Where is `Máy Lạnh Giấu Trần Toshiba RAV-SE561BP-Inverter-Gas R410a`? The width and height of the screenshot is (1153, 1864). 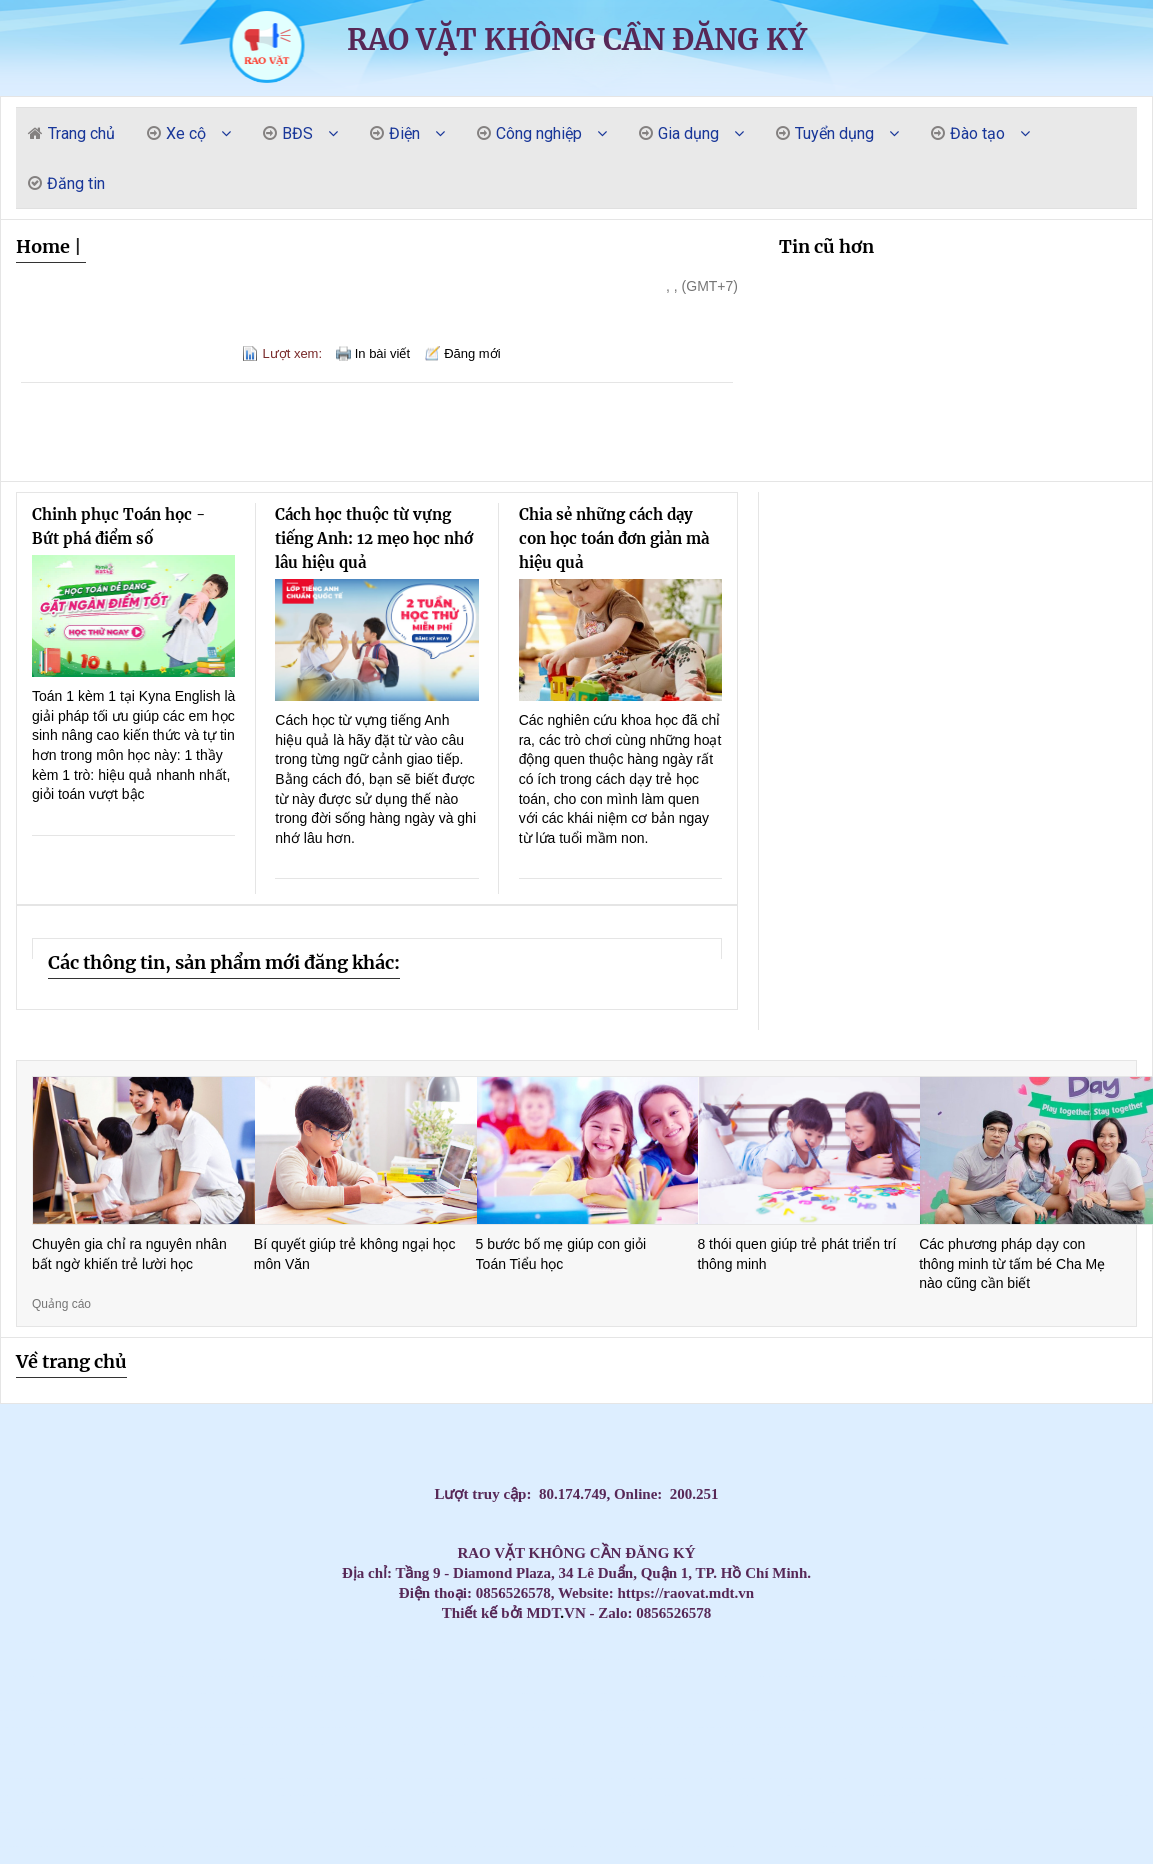
Máy Lạnh Giấu Trần Toshiba RAV-SE561BP-Inverter-Gas R410a is located at coordinates (240, 1829).